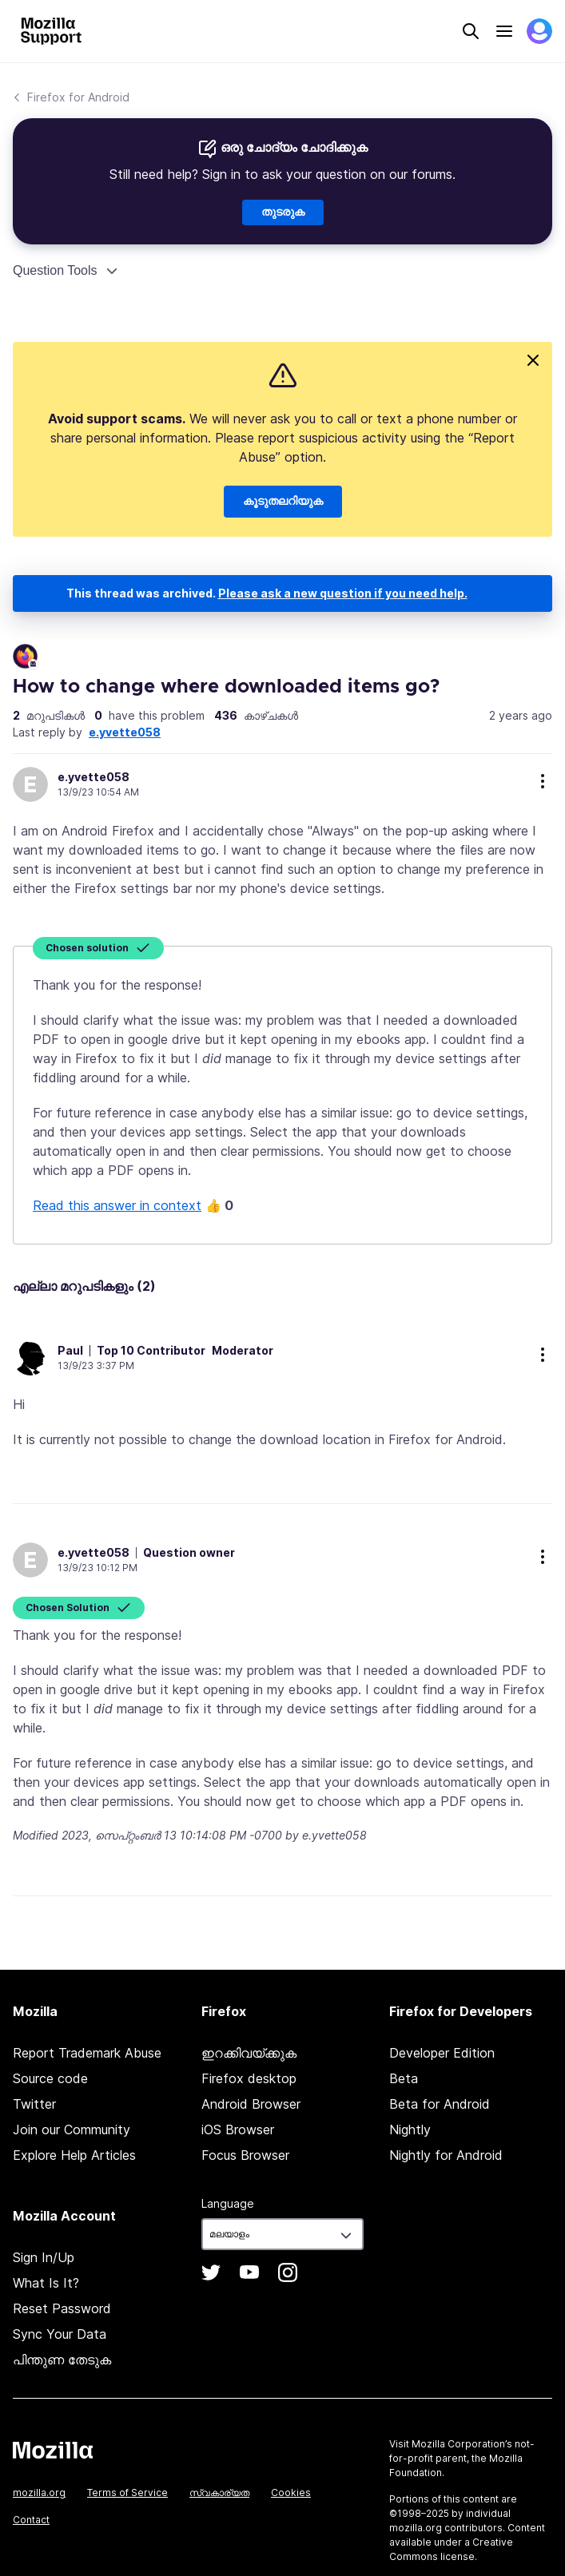  Describe the element at coordinates (410, 2129) in the screenshot. I see `Nightly` at that location.